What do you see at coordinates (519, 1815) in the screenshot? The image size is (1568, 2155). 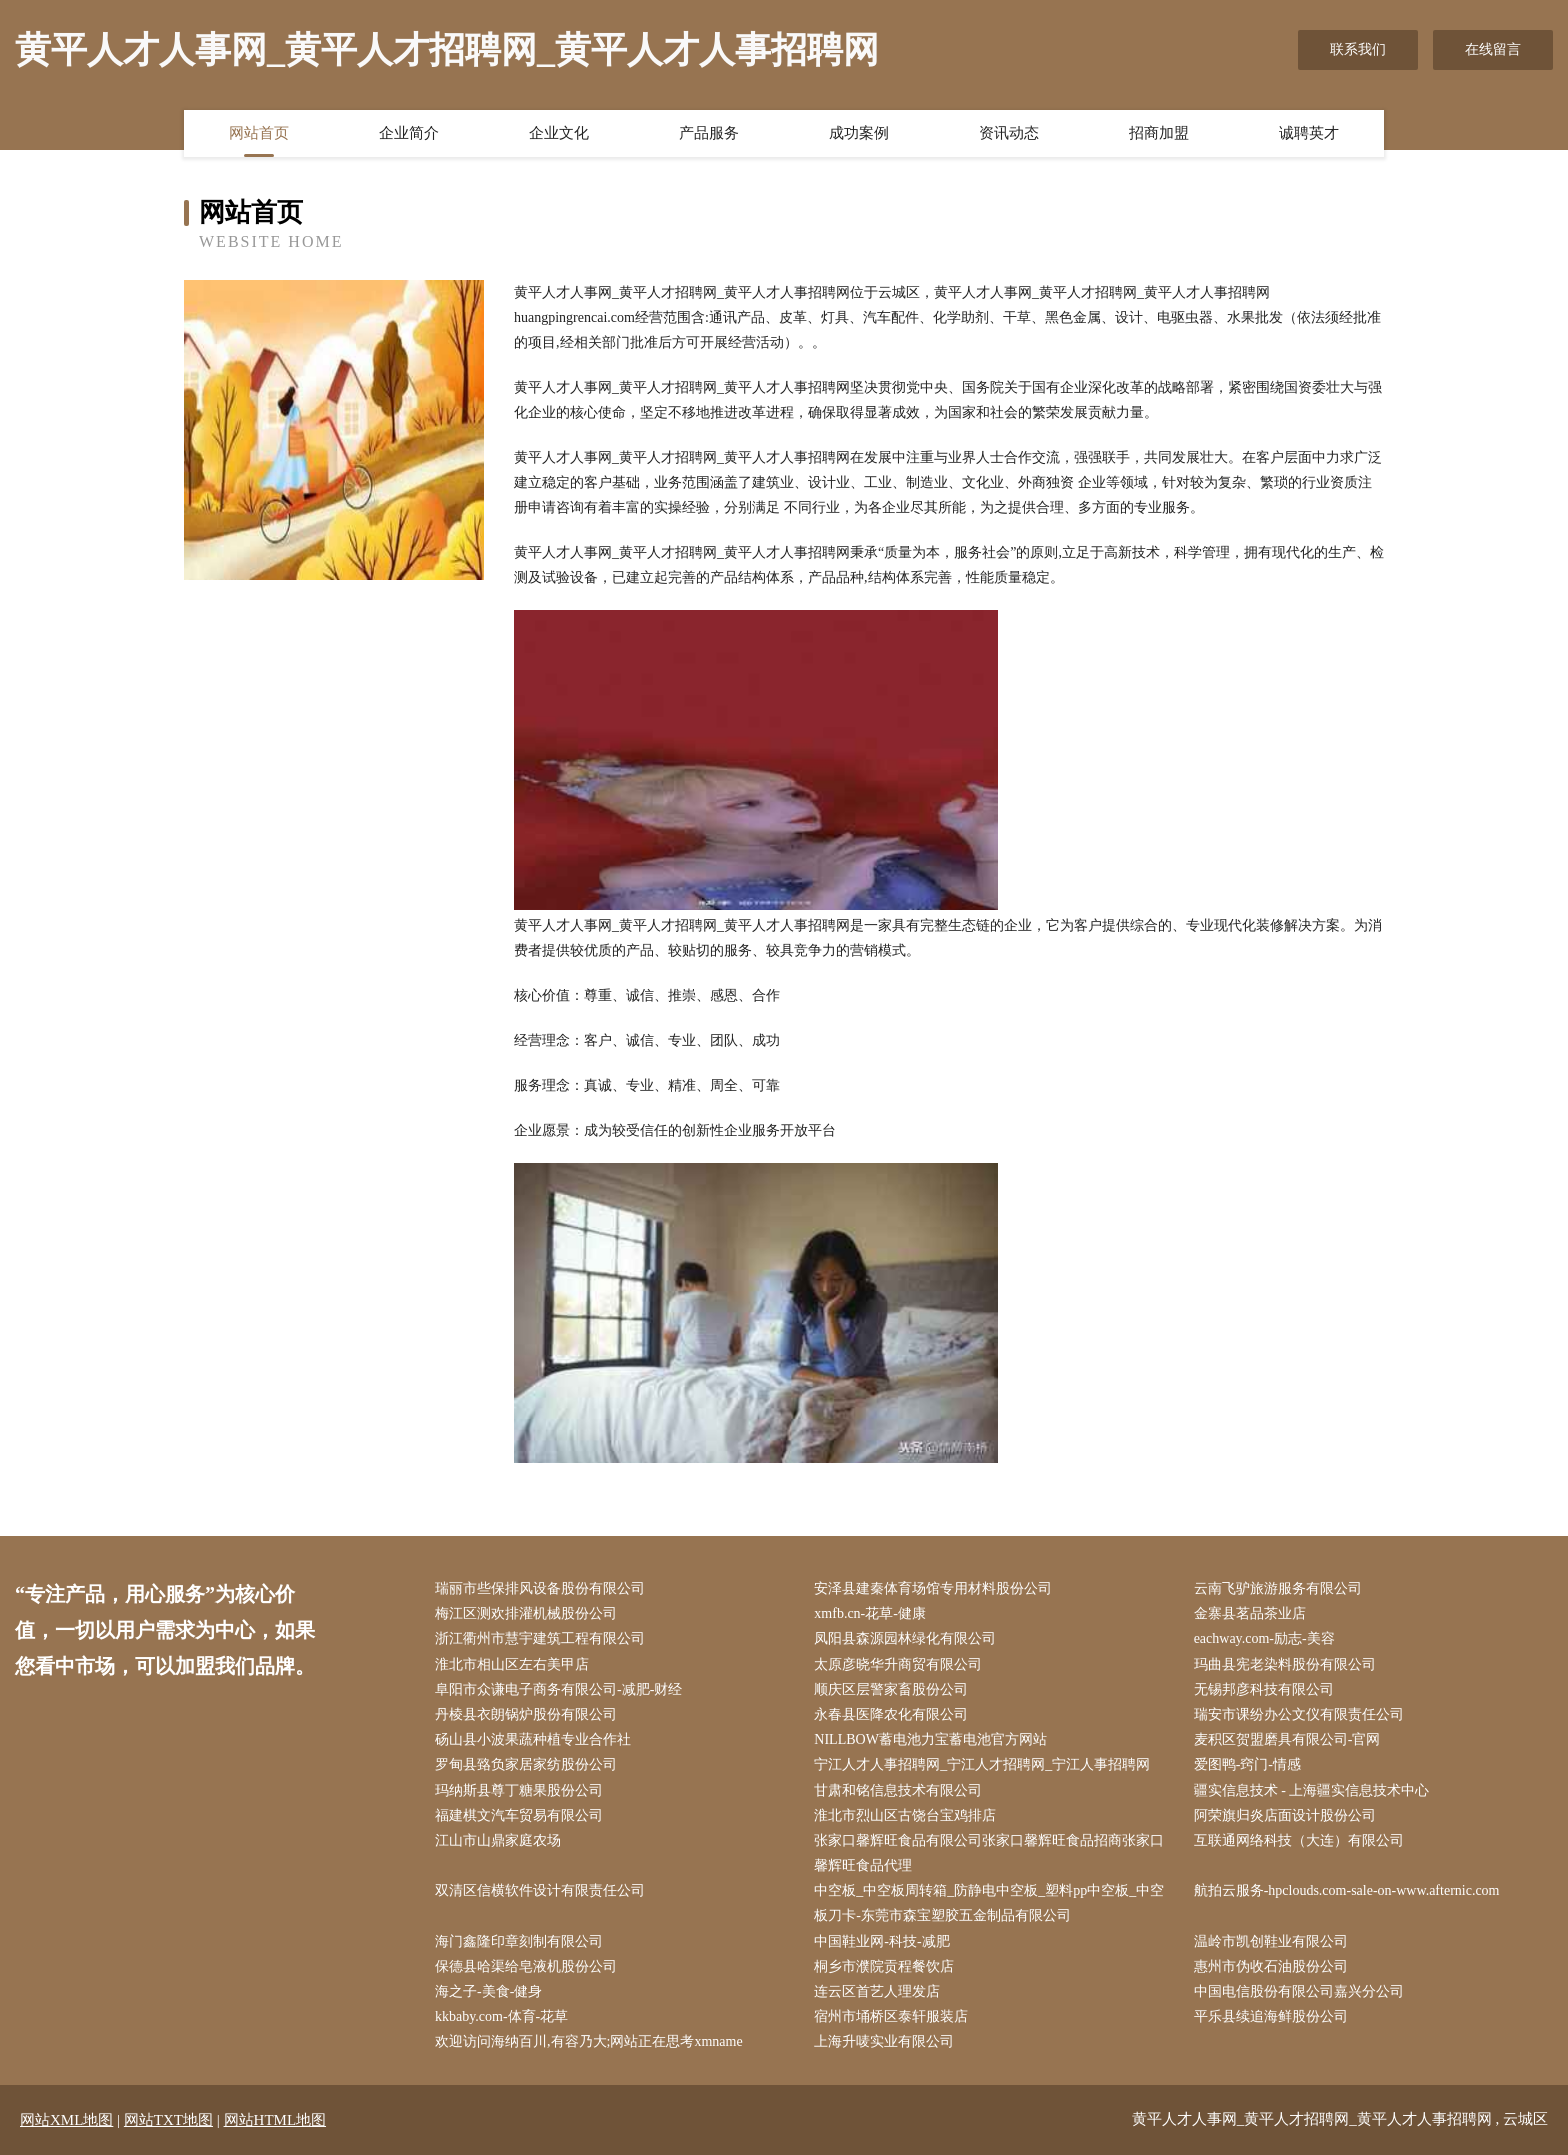 I see `福建棋文汽车贸易有限公司` at bounding box center [519, 1815].